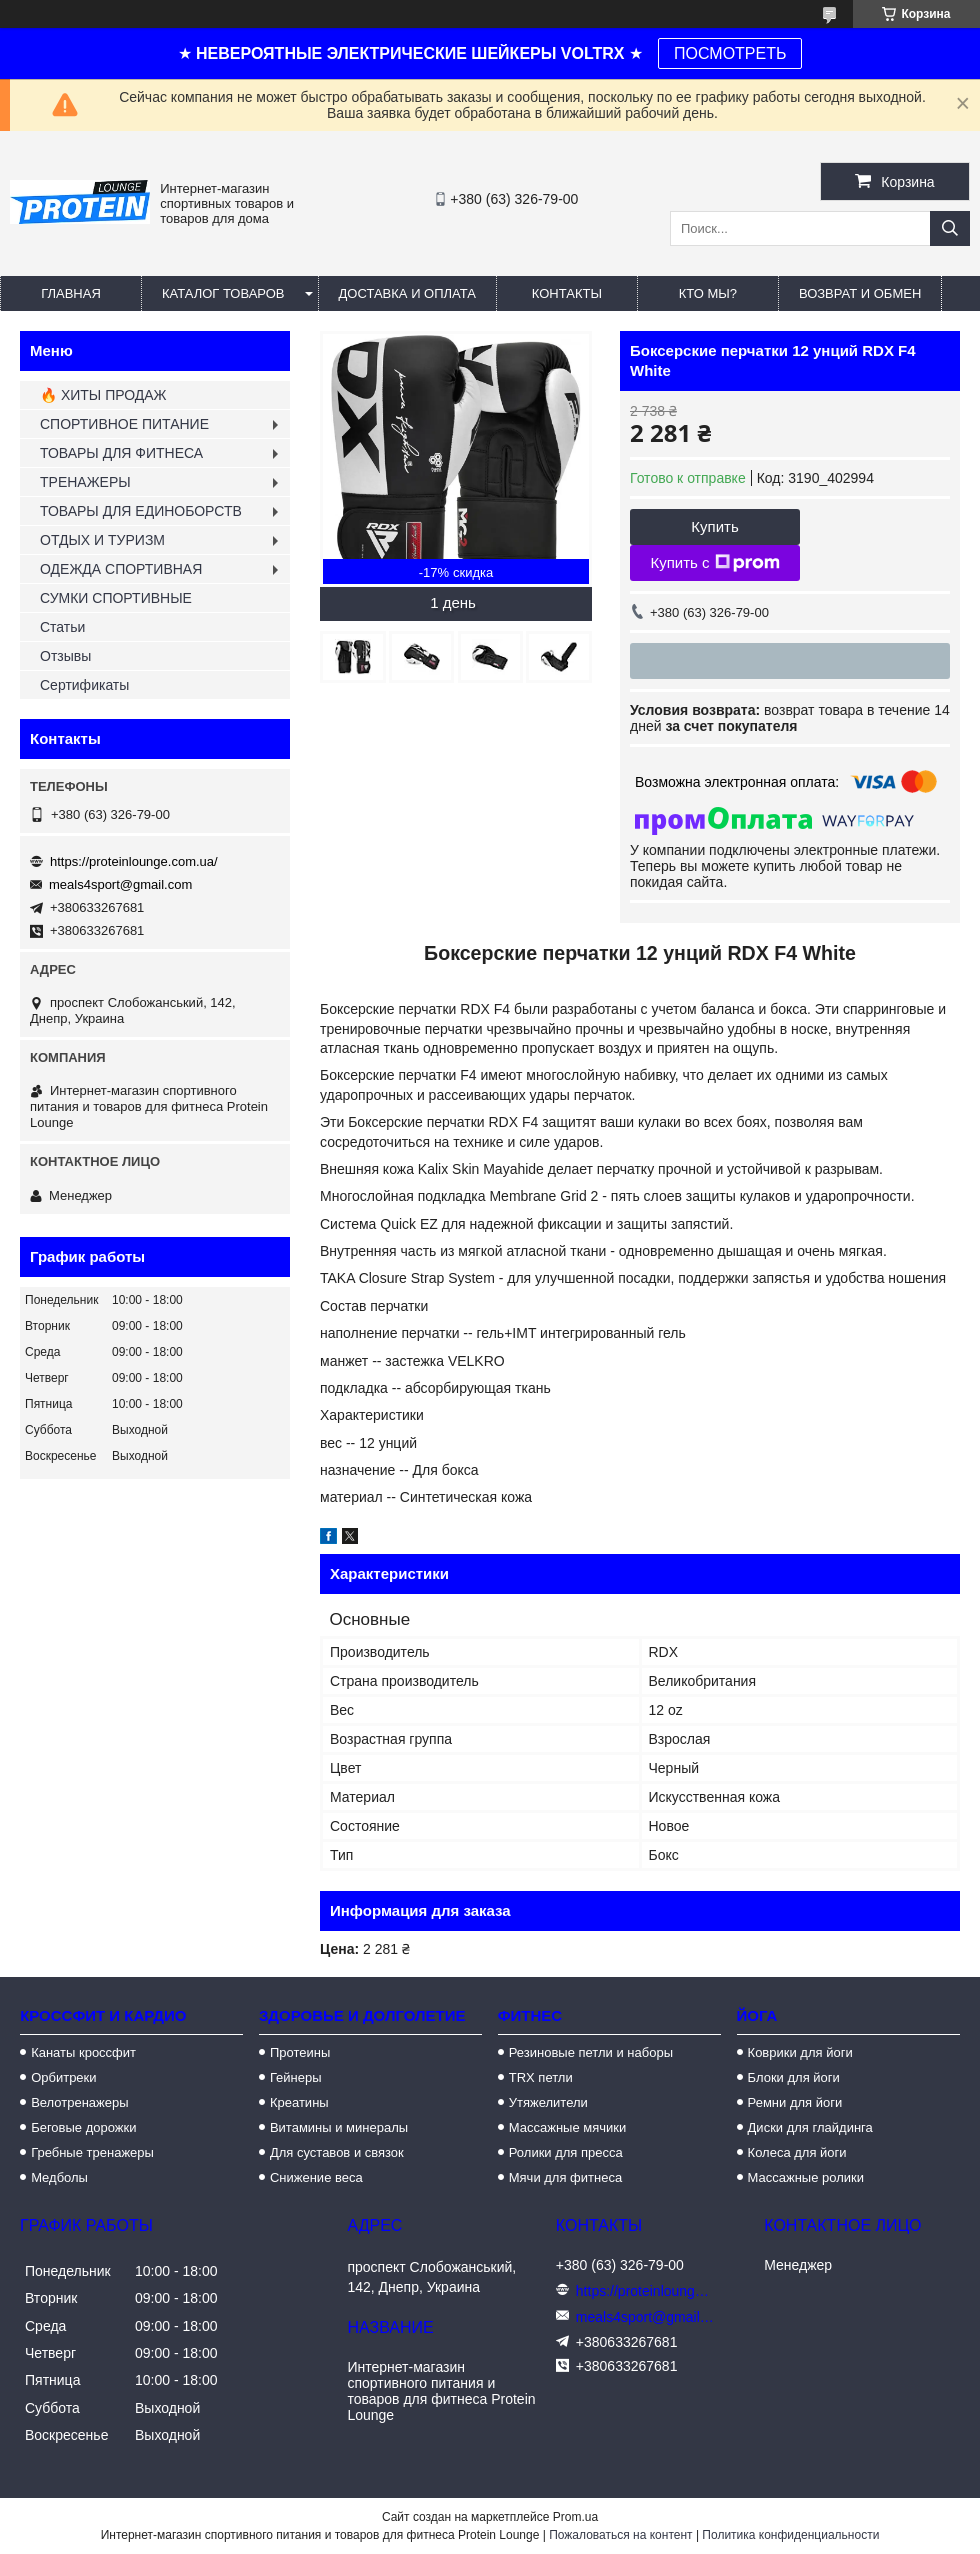 This screenshot has height=2554, width=980. Describe the element at coordinates (337, 2152) in the screenshot. I see `Для суставов и связок` at that location.